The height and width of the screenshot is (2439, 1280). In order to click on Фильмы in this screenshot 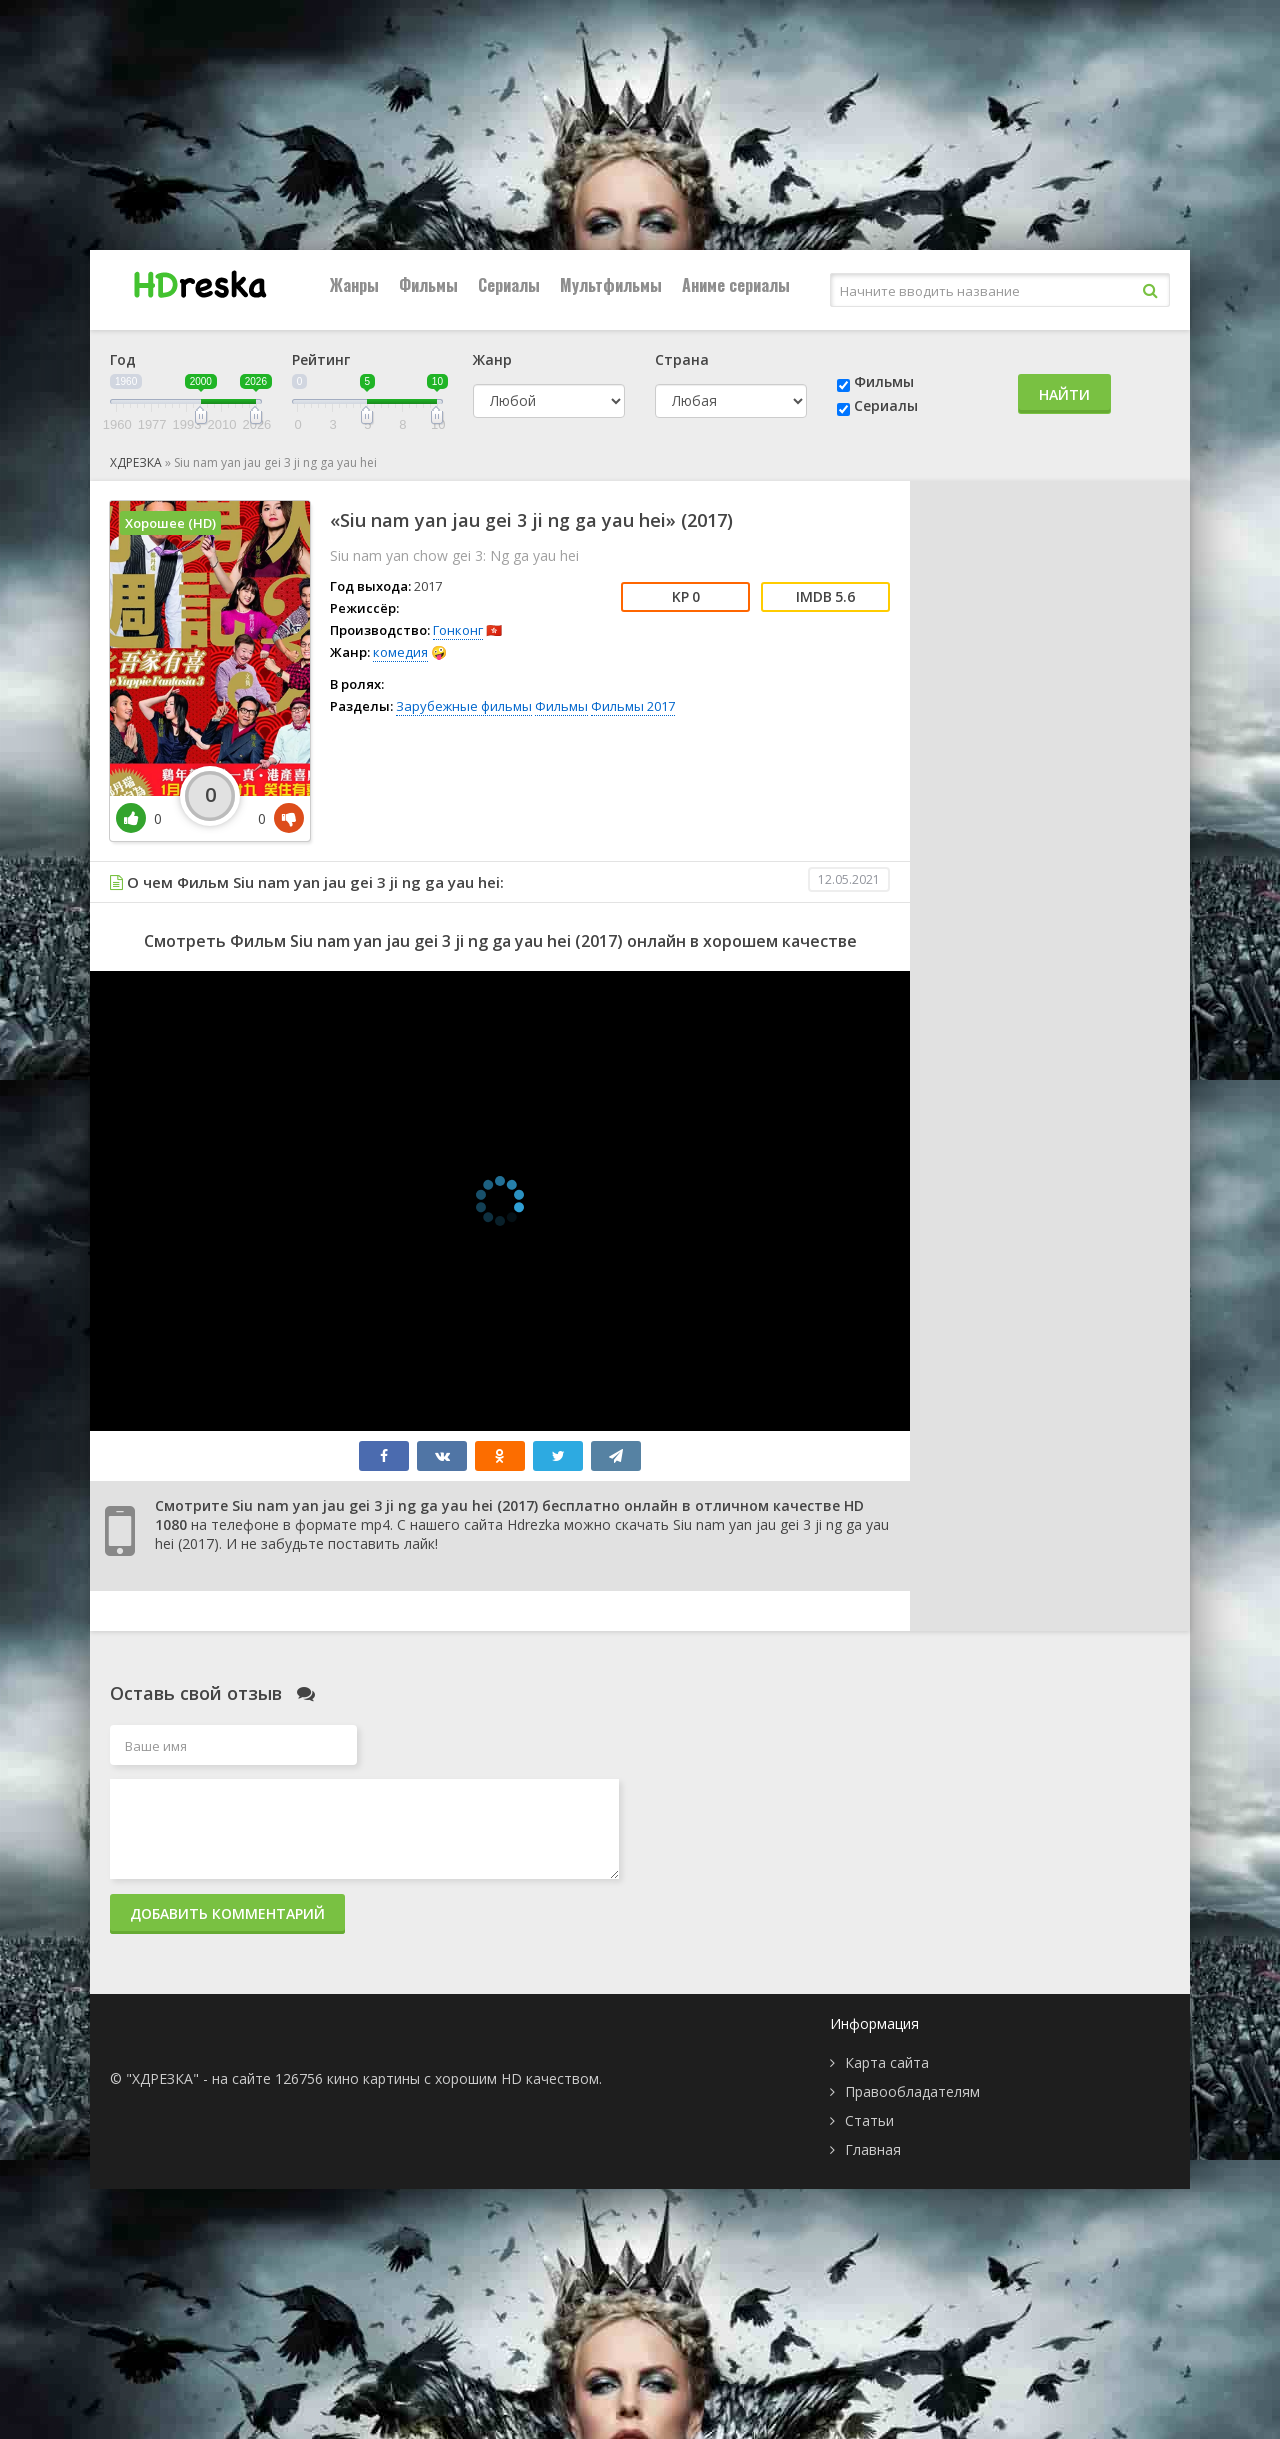, I will do `click(428, 285)`.